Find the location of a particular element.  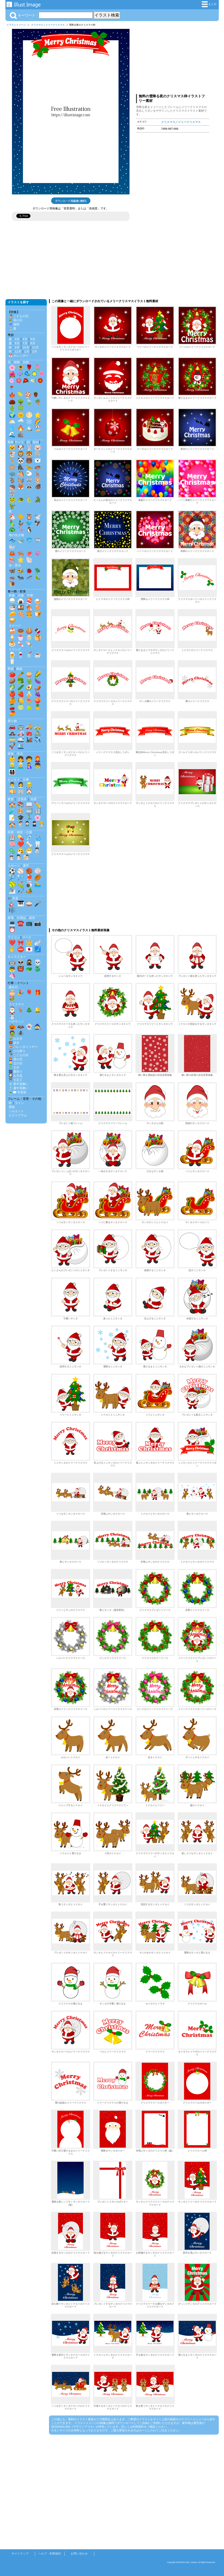

🧙‍♀️ is located at coordinates (37, 1027).